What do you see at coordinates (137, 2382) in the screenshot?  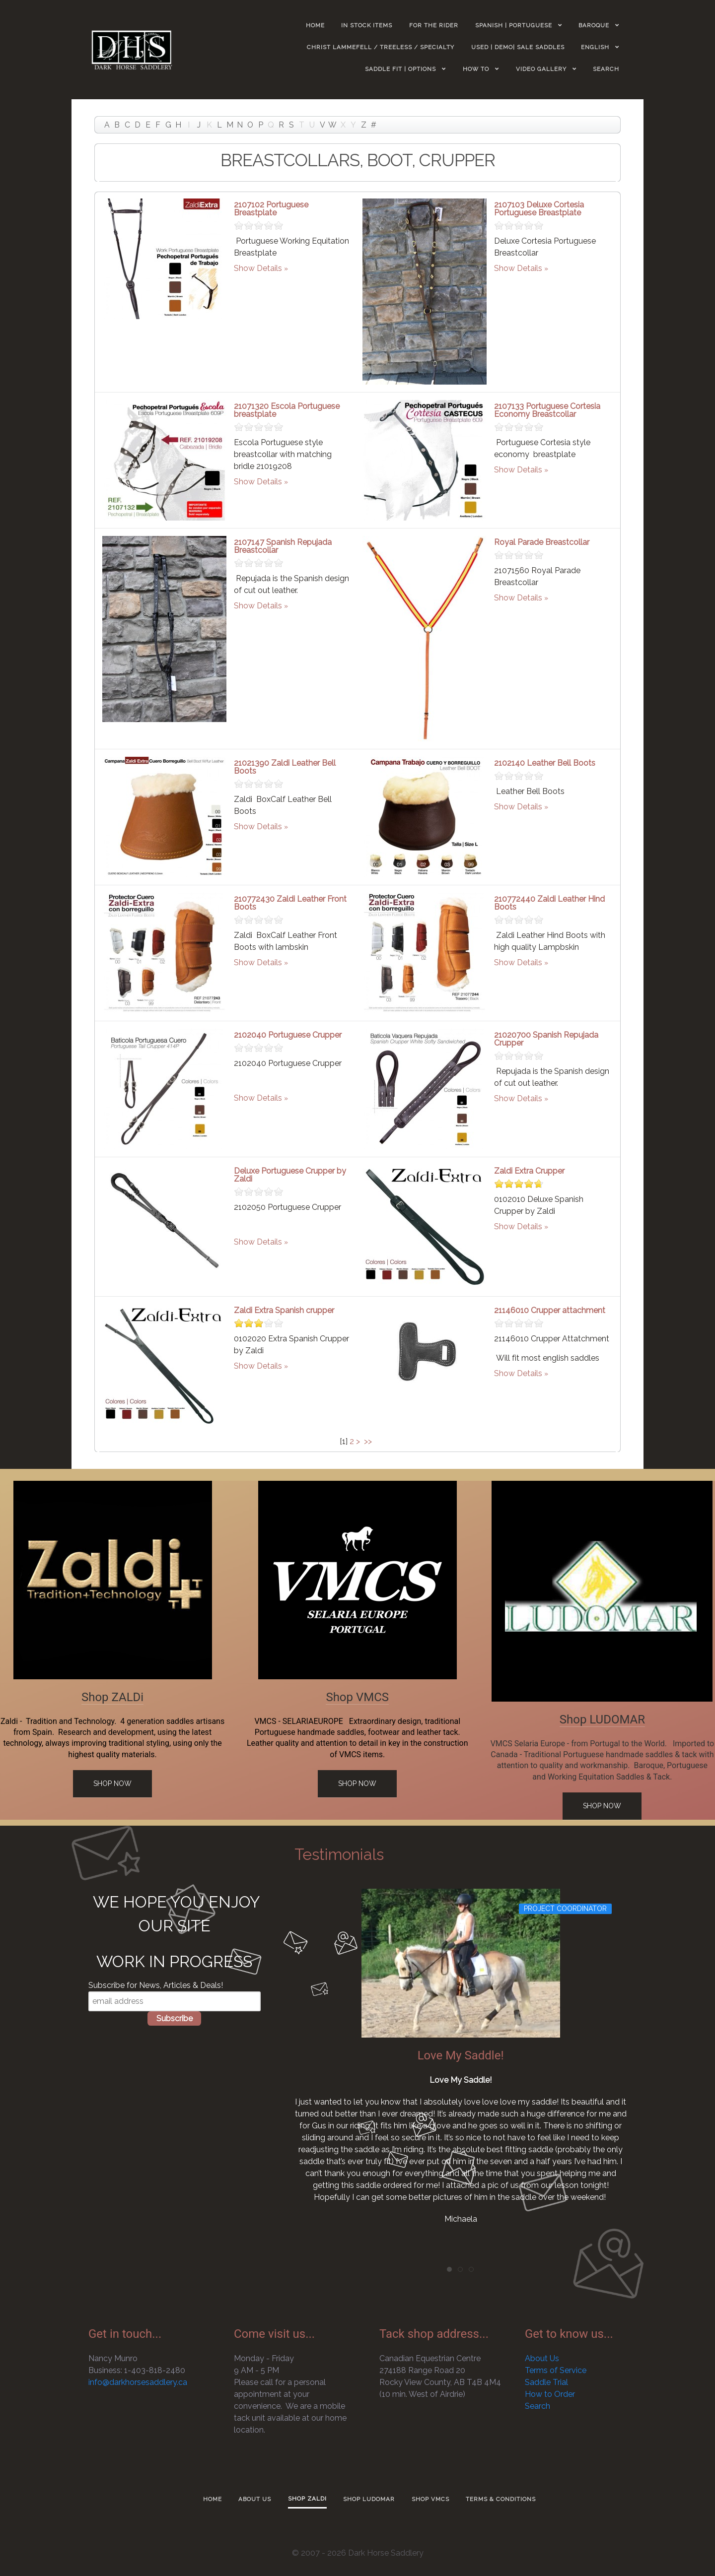 I see `info@darkhorsesaddlery.ca` at bounding box center [137, 2382].